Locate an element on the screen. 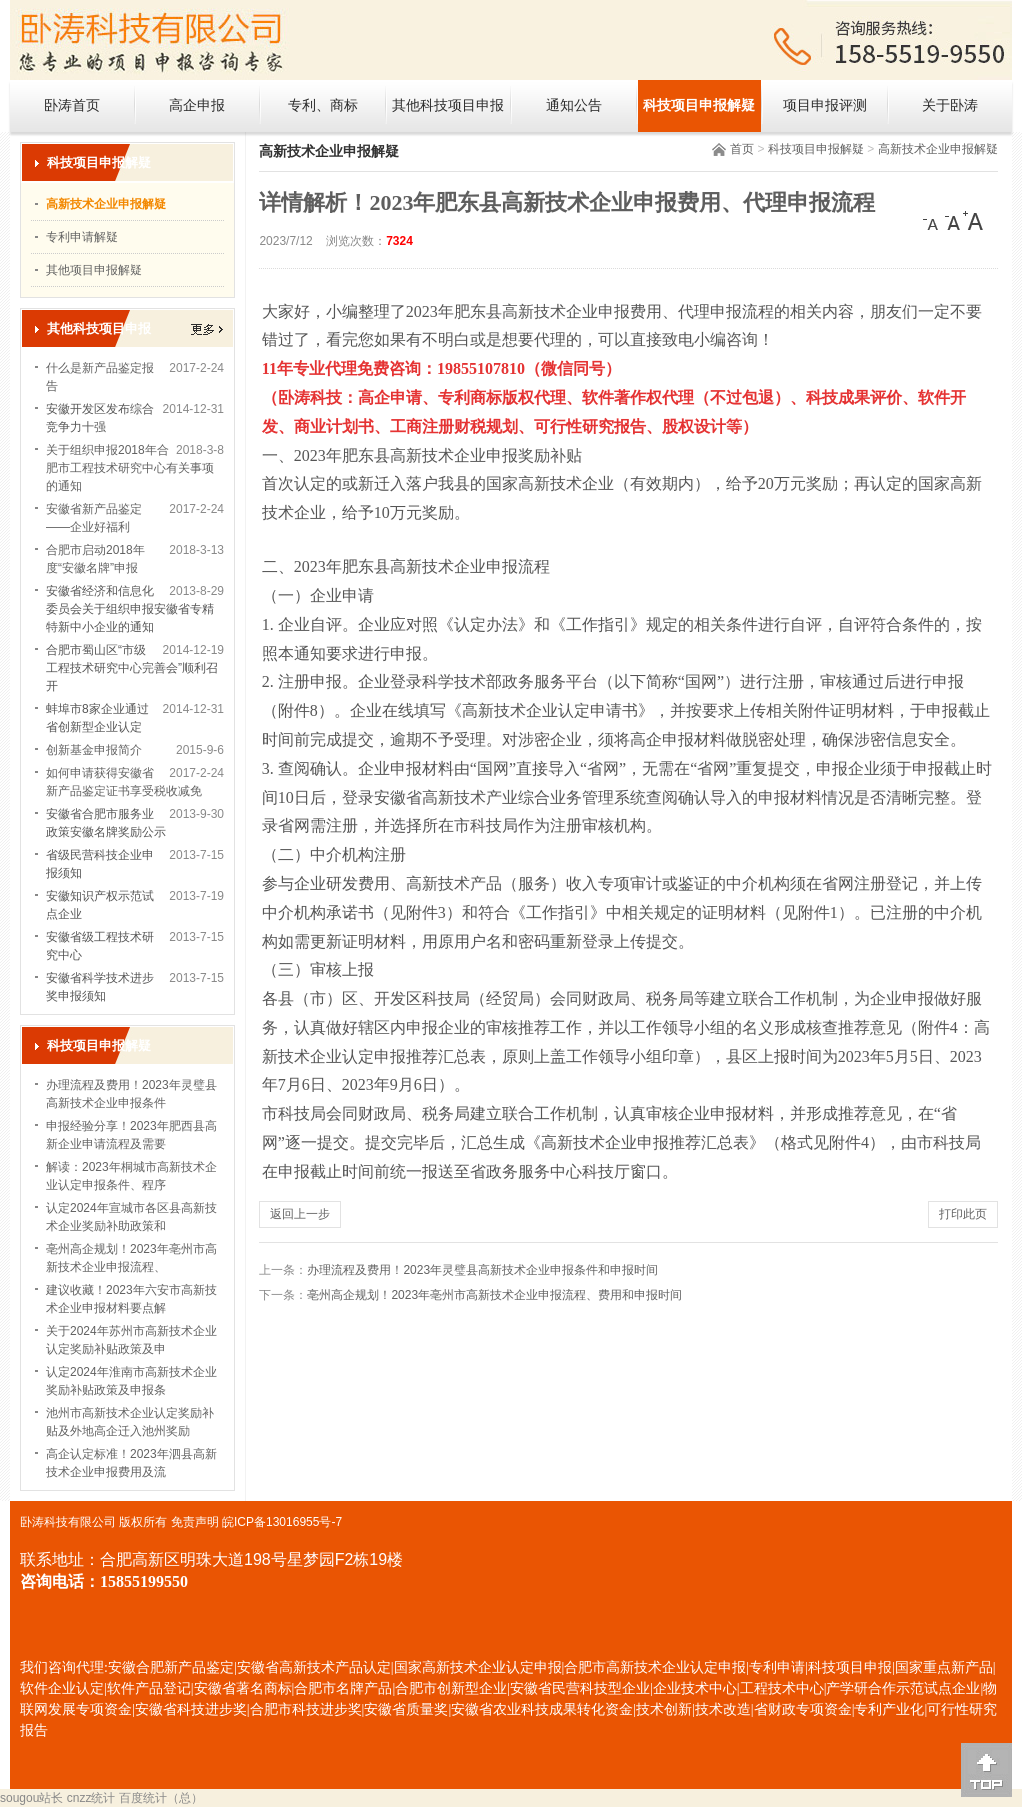 The image size is (1022, 1807). 专利、商标 is located at coordinates (323, 105).